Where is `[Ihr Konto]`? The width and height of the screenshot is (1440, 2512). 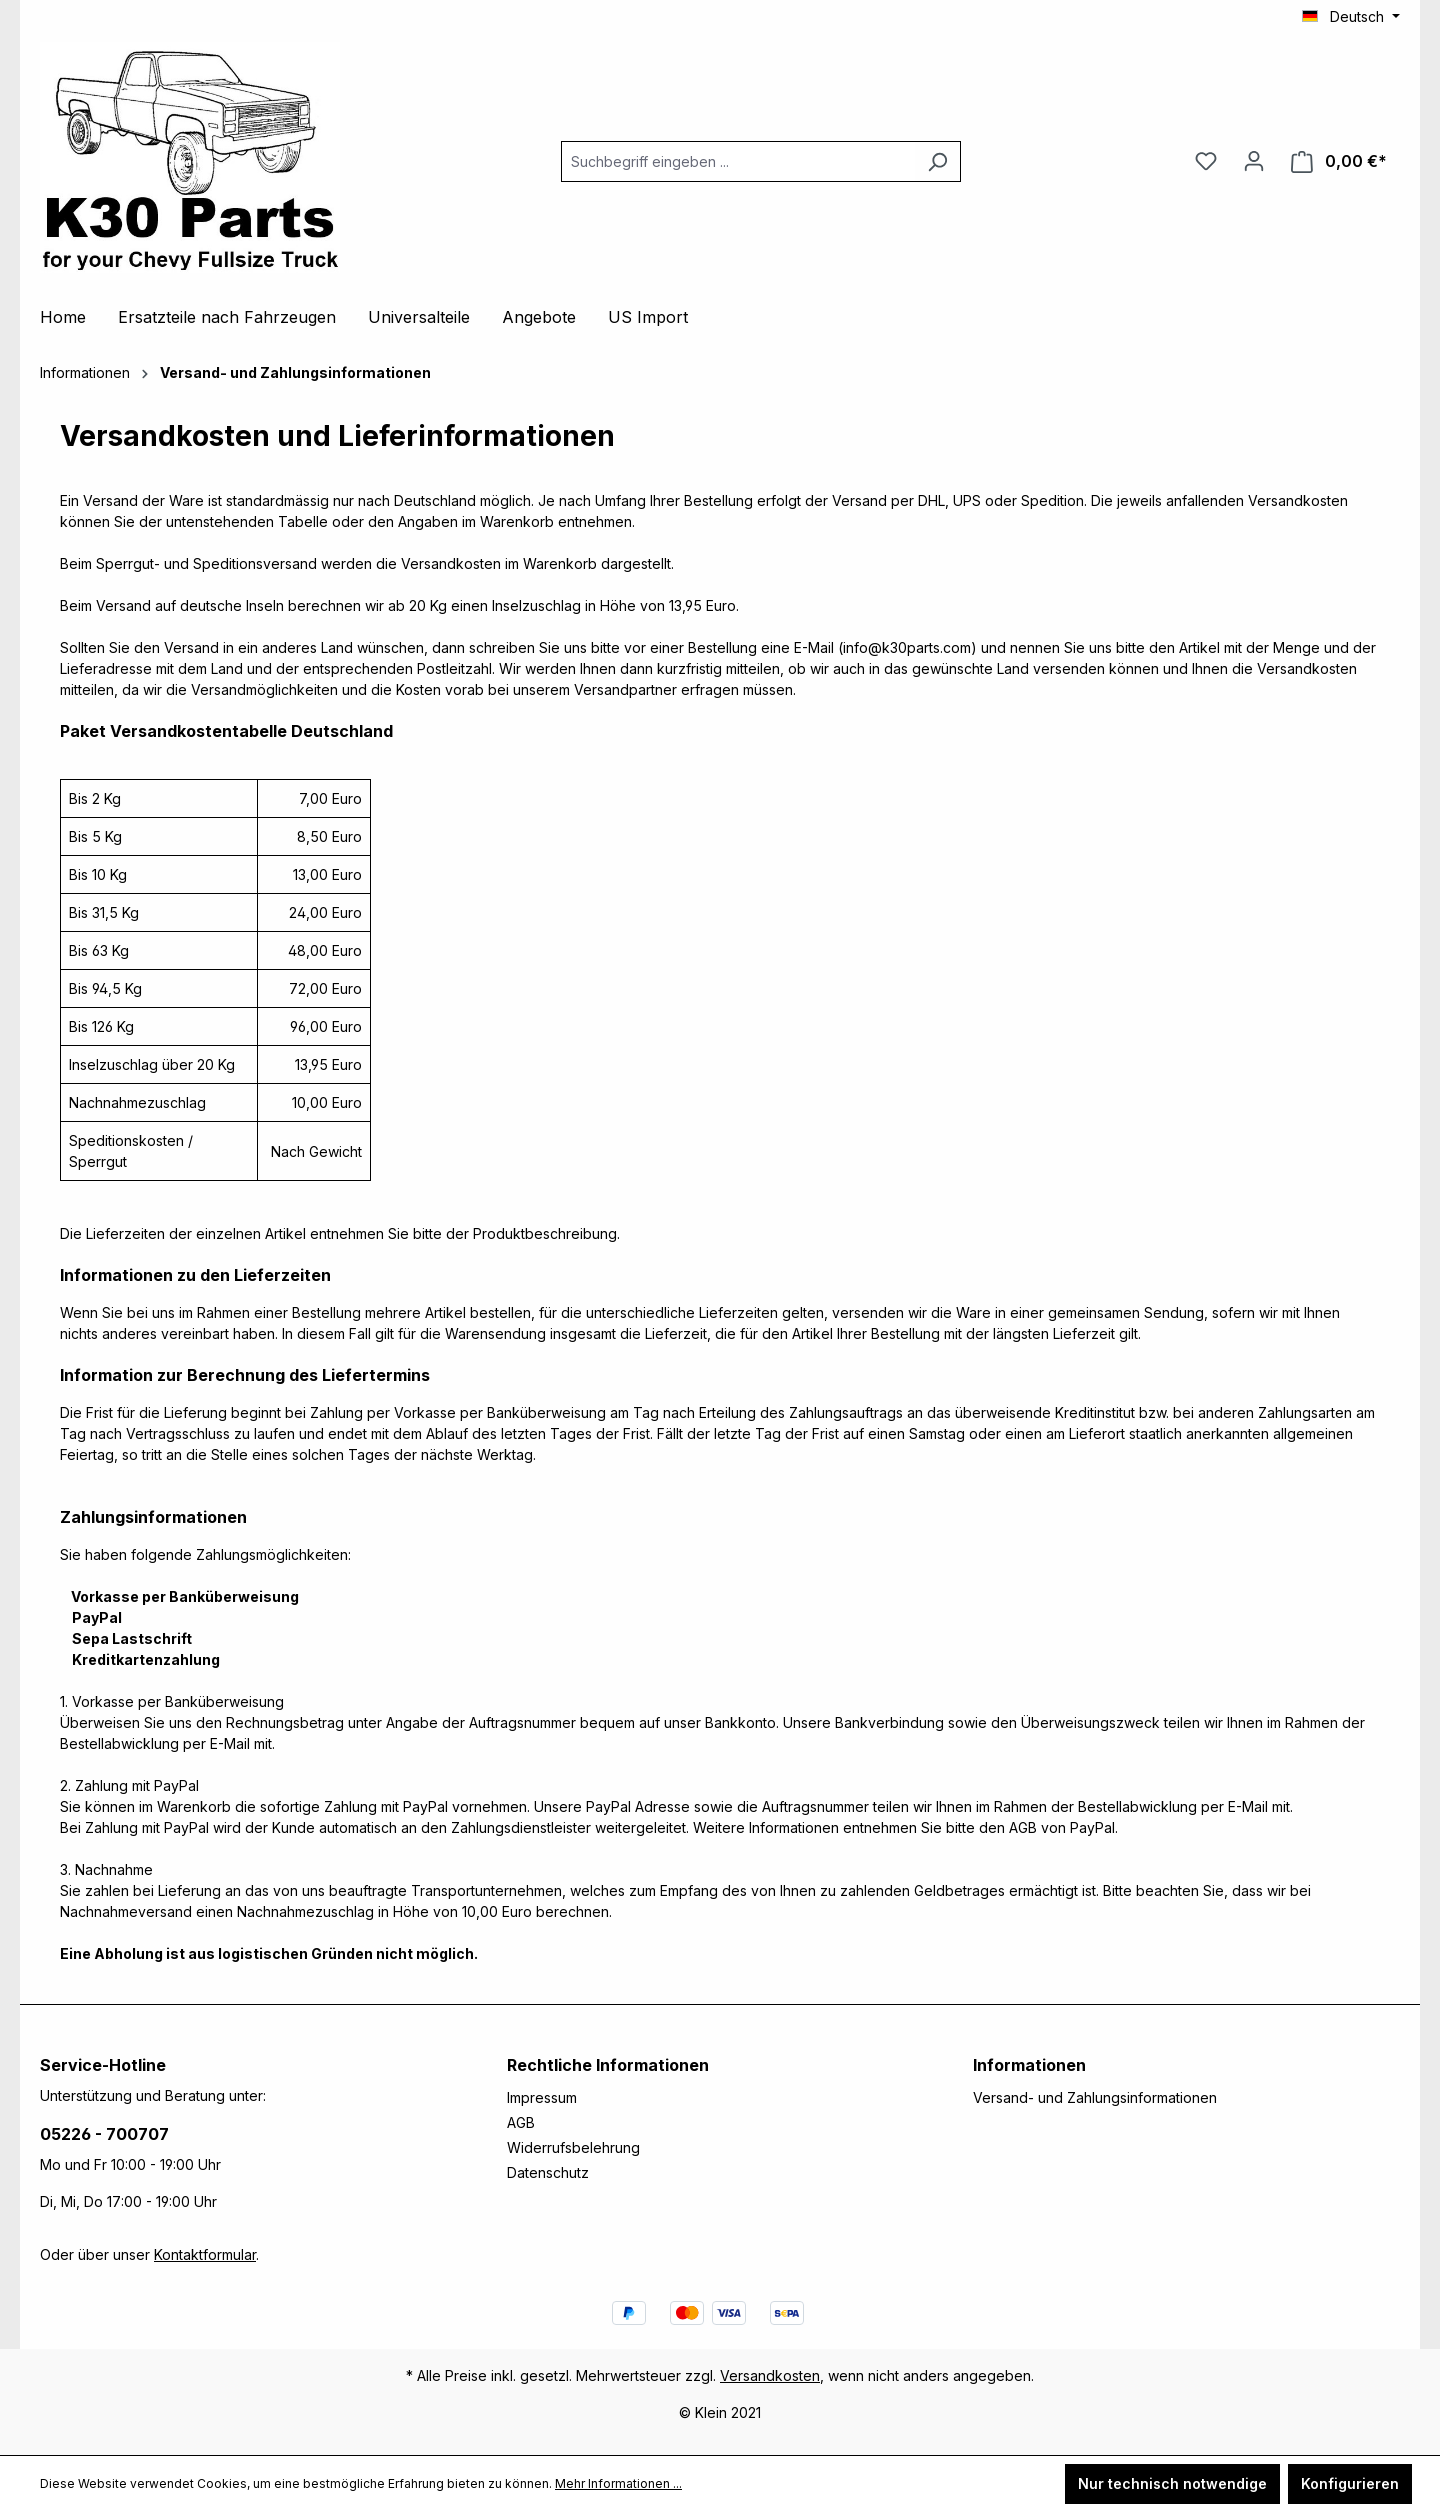 [Ihr Konto] is located at coordinates (1254, 161).